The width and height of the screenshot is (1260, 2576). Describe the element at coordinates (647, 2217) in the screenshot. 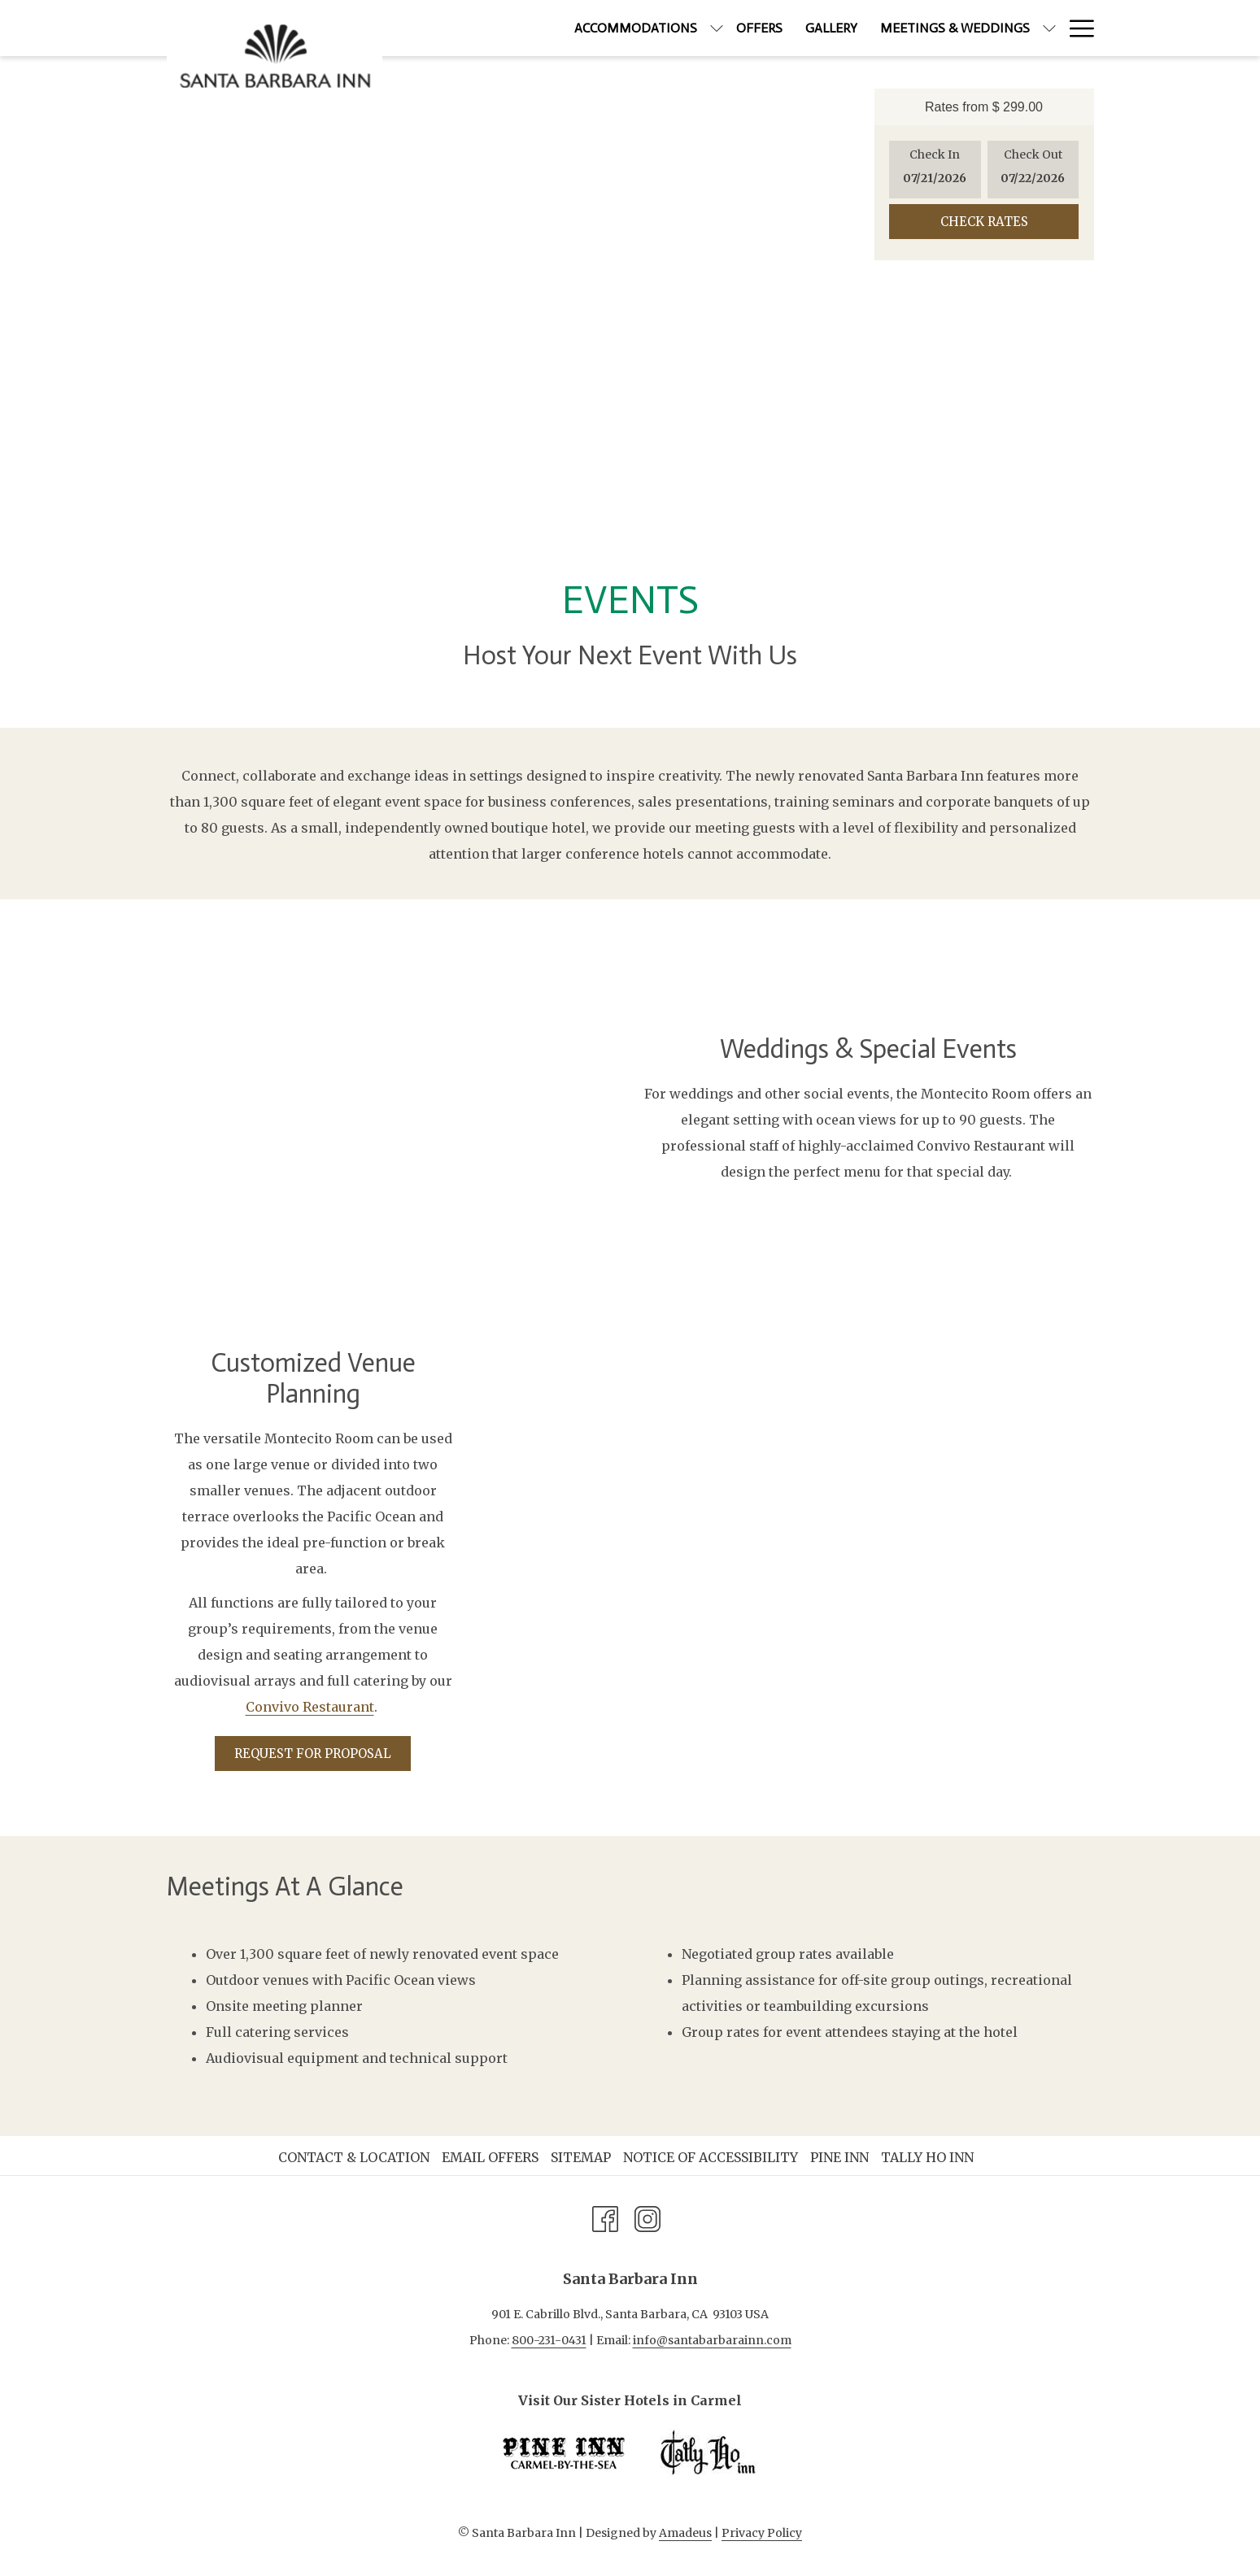

I see `[Instagram opens in a new tab]` at that location.